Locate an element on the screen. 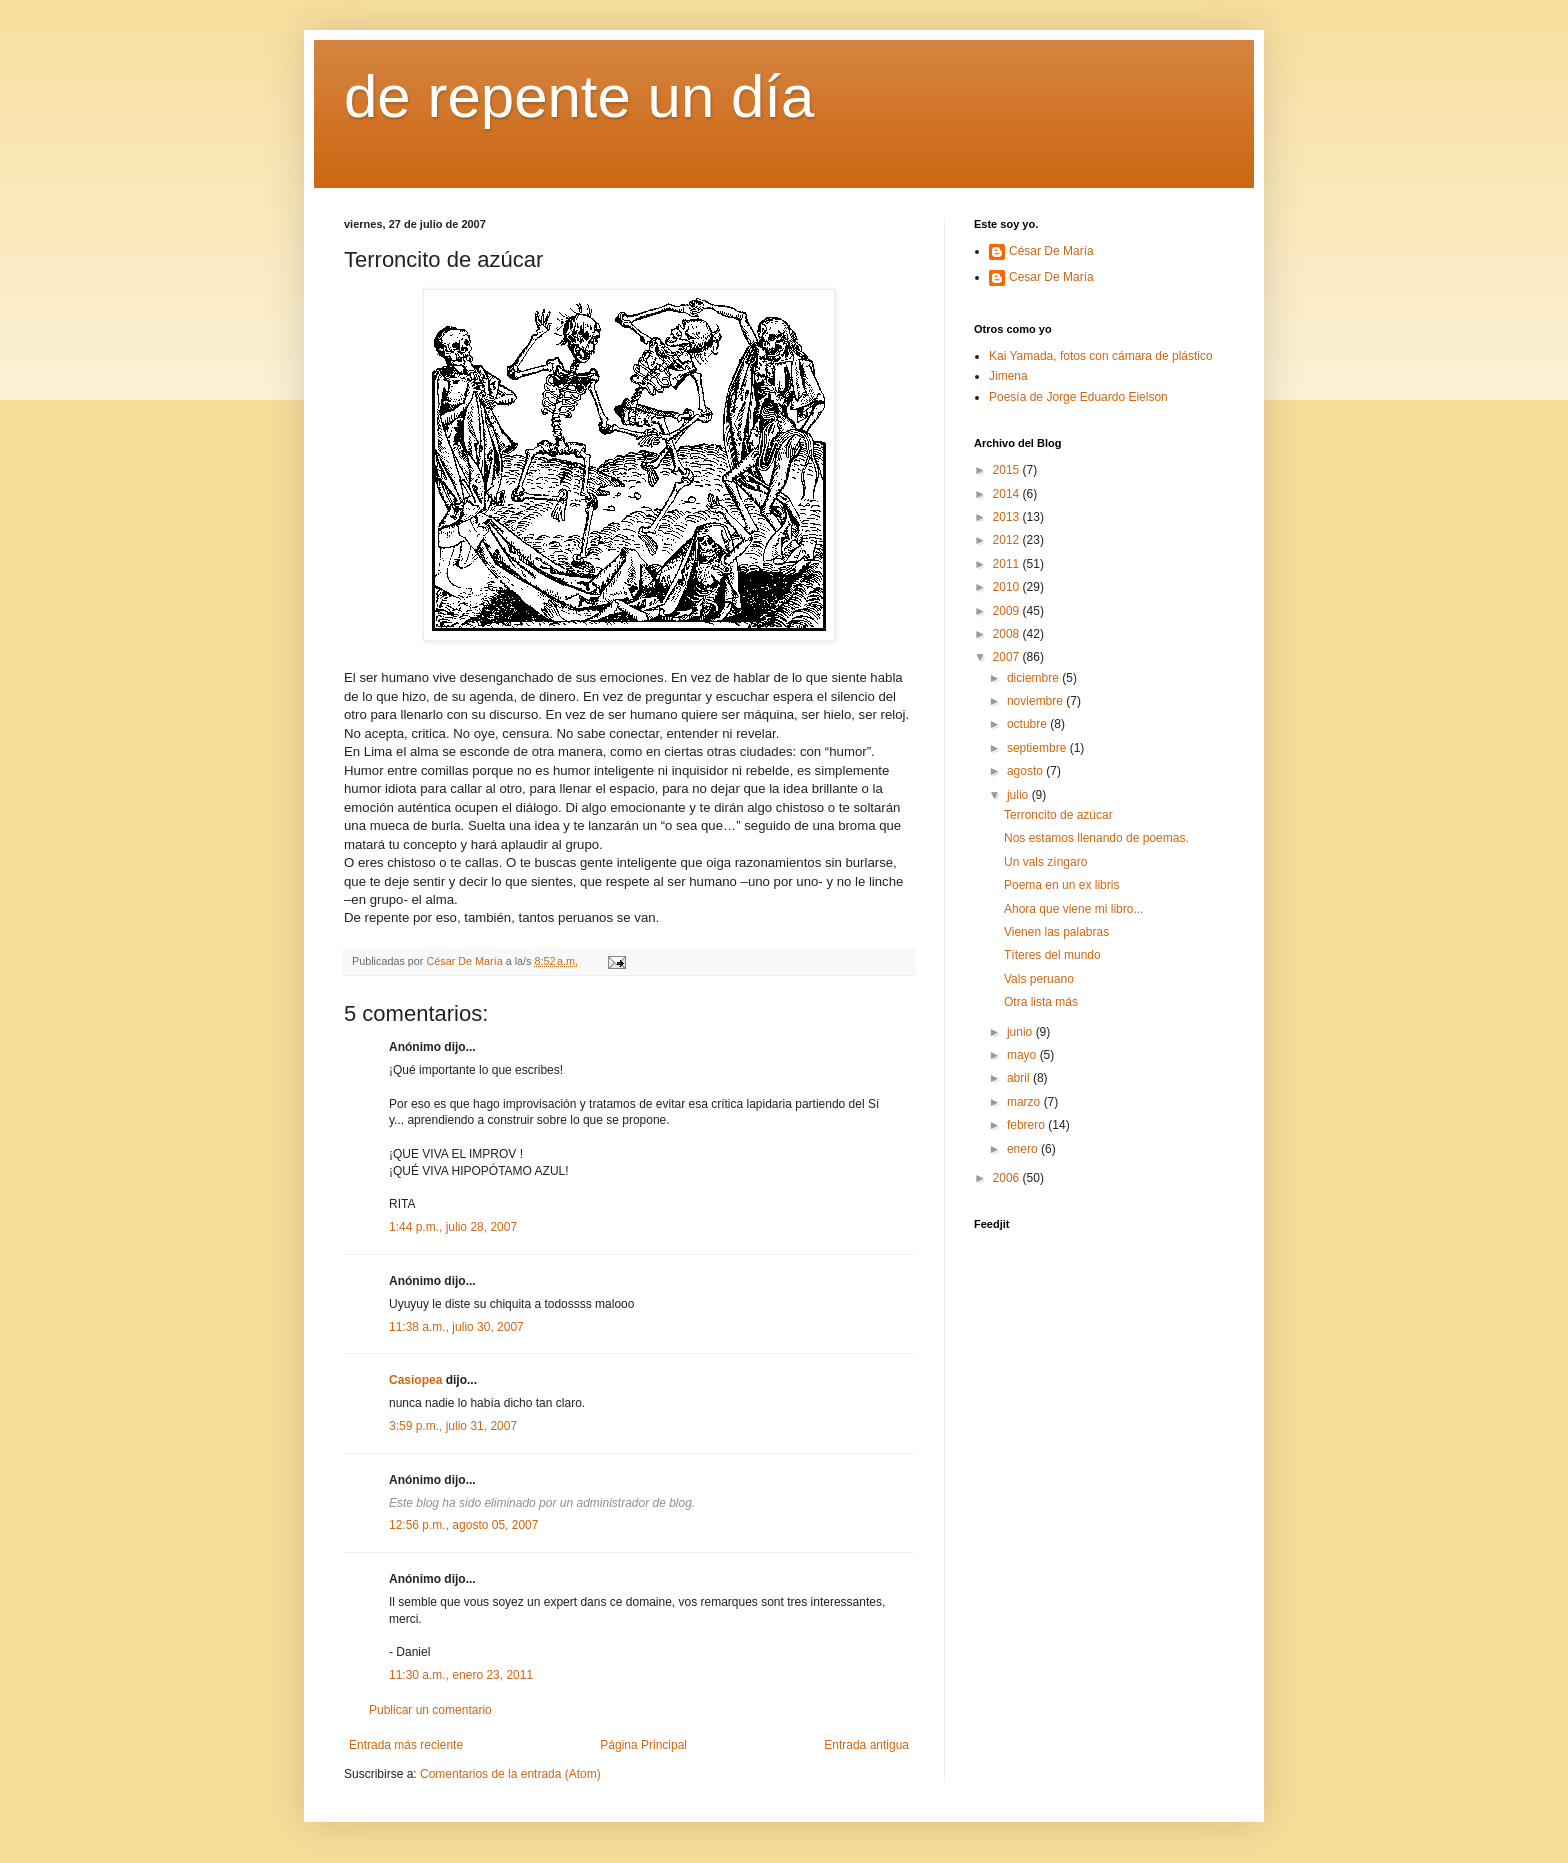 The width and height of the screenshot is (1568, 1863). Entrada más reciente is located at coordinates (406, 1745).